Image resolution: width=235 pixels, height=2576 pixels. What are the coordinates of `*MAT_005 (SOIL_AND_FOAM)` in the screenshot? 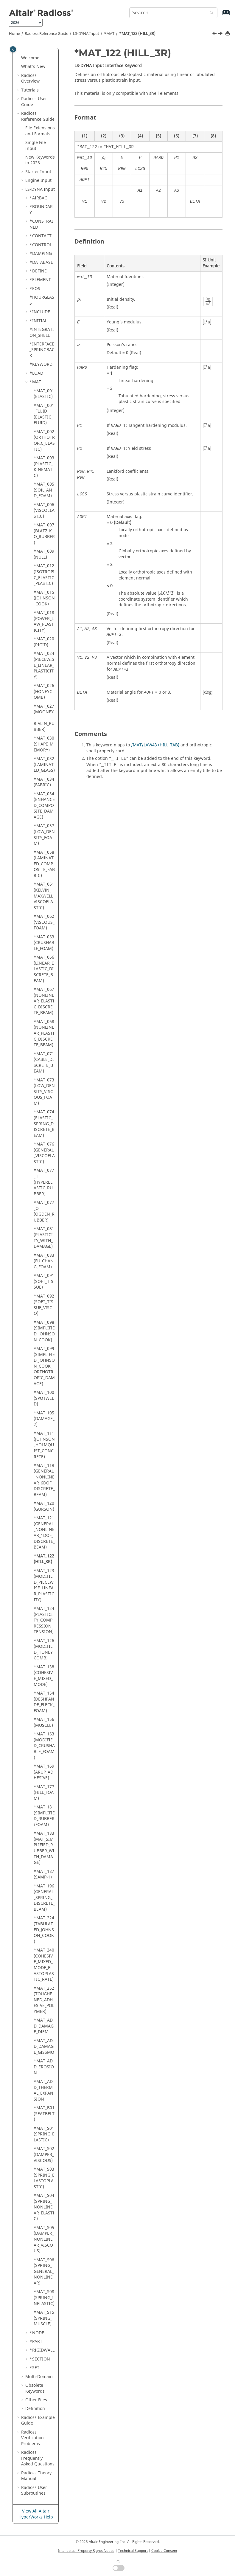 It's located at (44, 490).